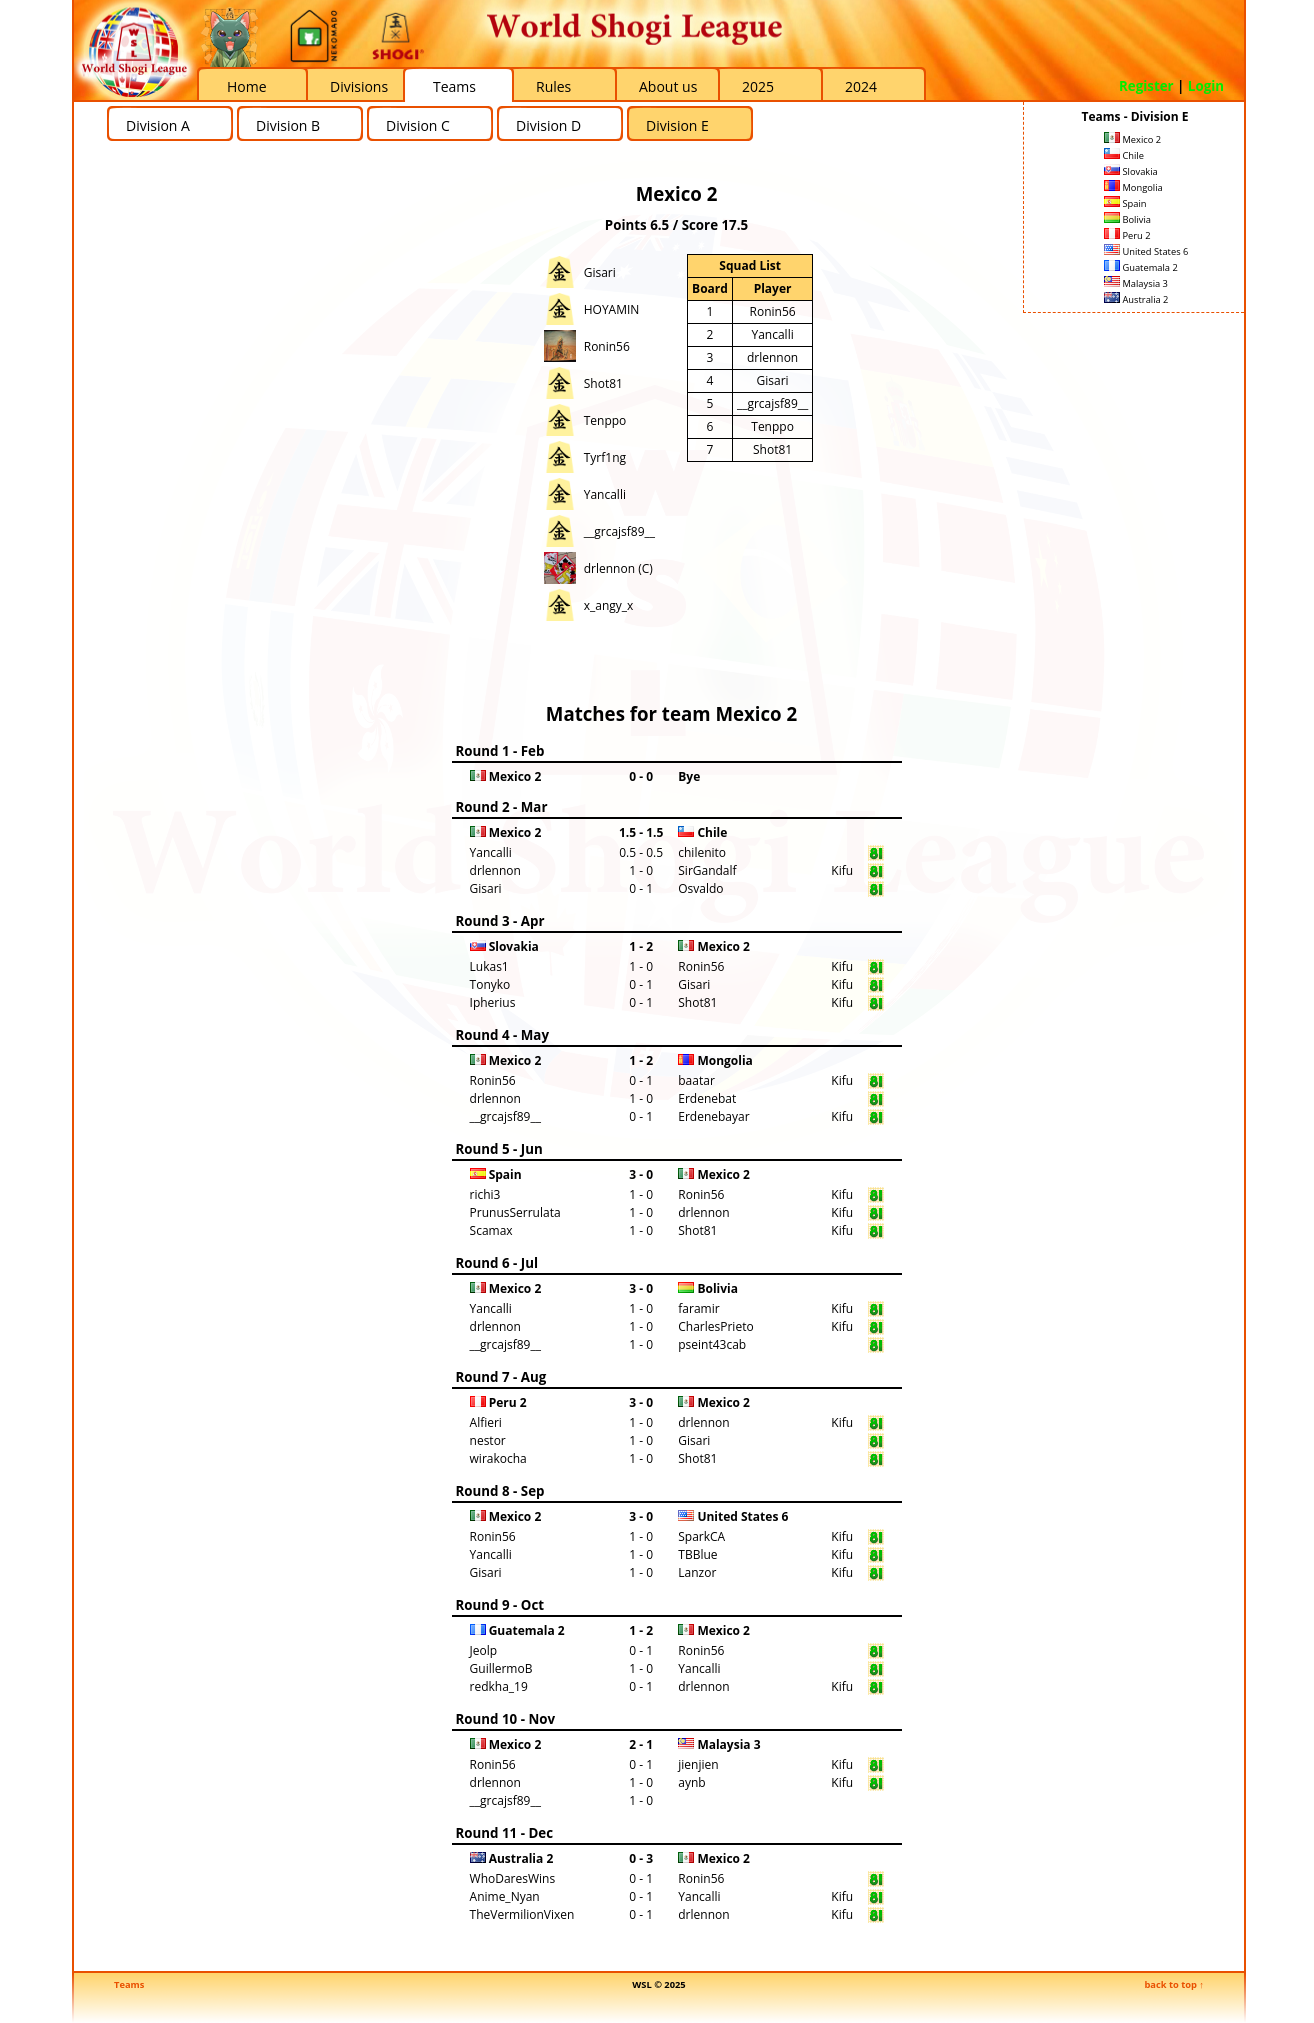 The height and width of the screenshot is (2023, 1314). I want to click on Yancalli, so click(605, 494).